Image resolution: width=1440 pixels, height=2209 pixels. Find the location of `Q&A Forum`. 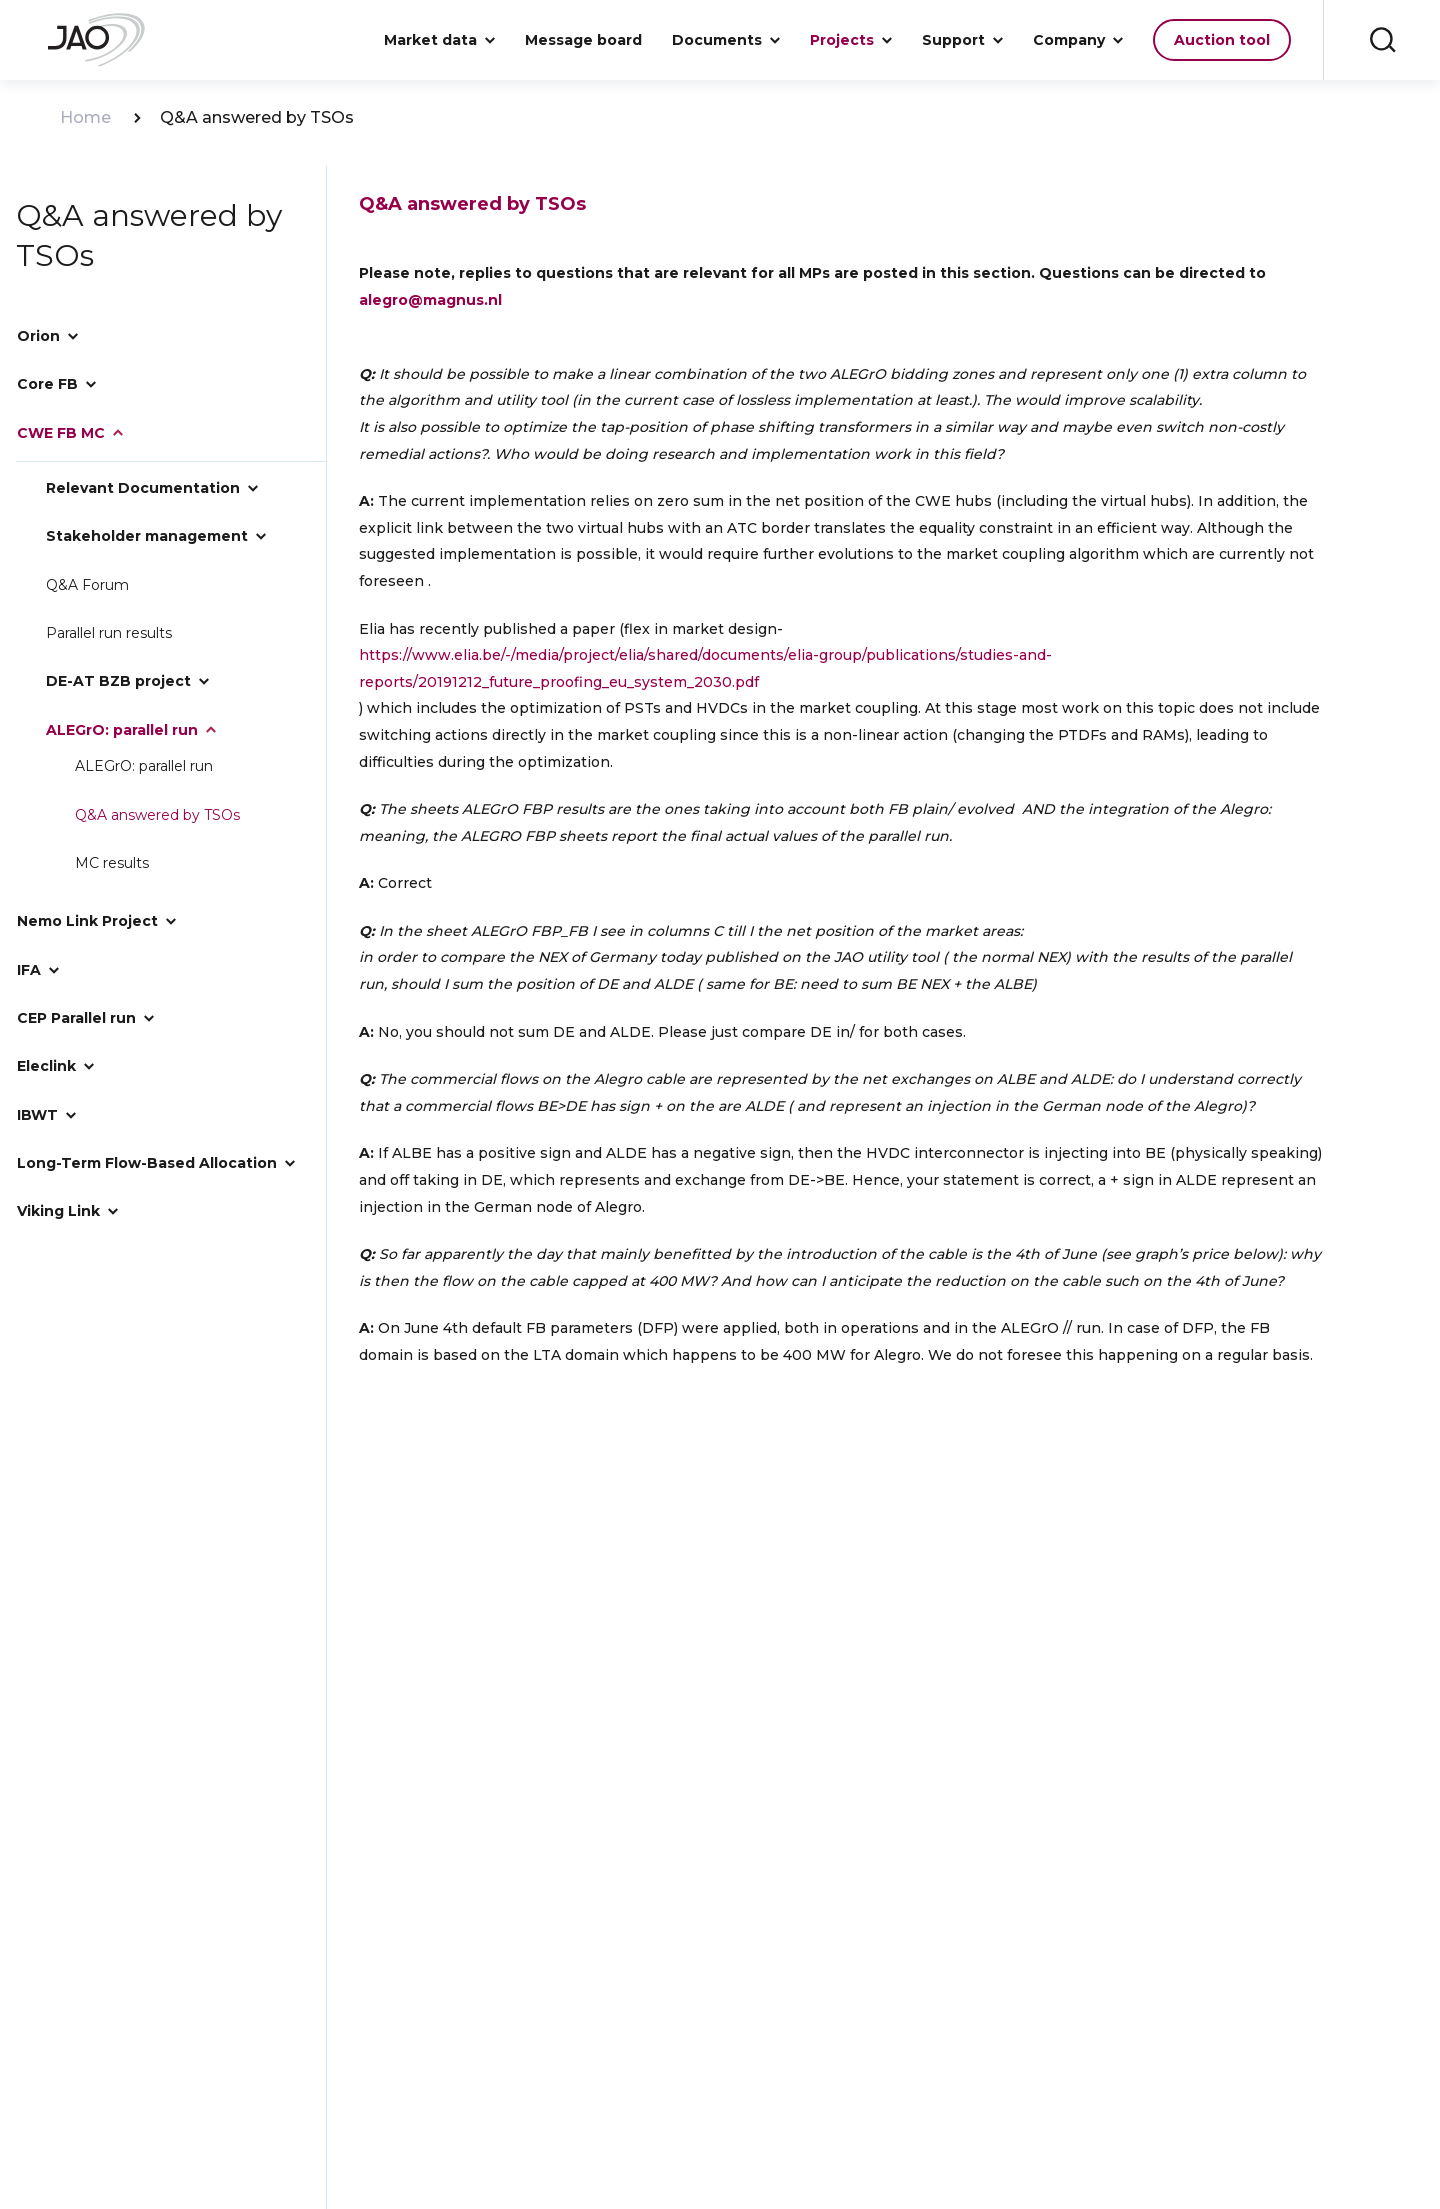

Q&A Forum is located at coordinates (87, 576).